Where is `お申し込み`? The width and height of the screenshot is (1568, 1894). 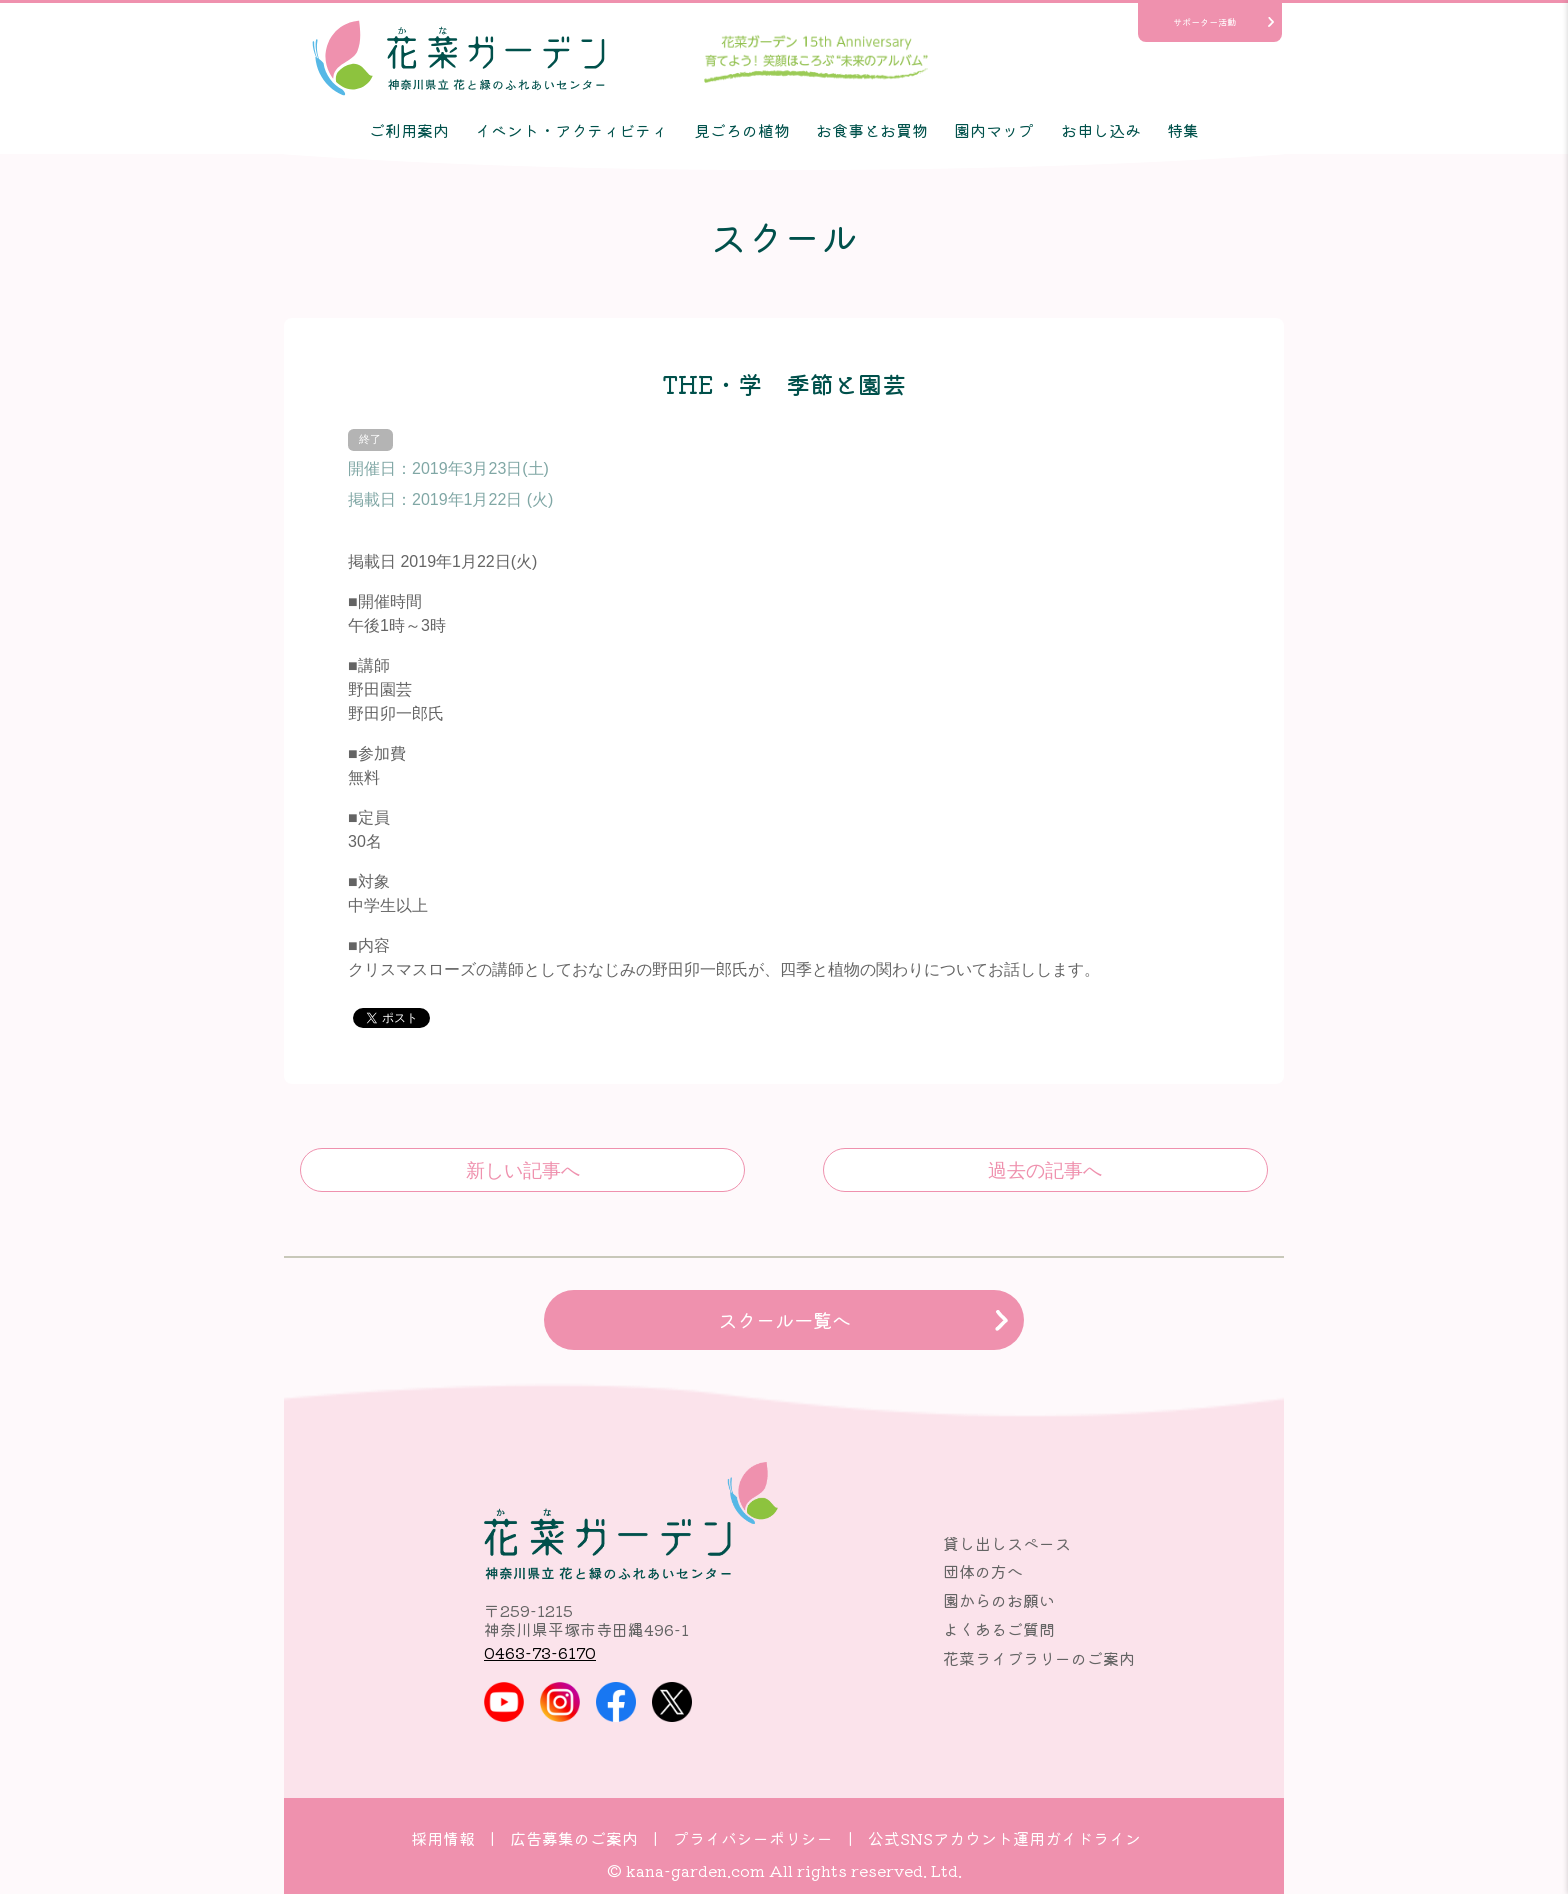
お申し込み is located at coordinates (1101, 130).